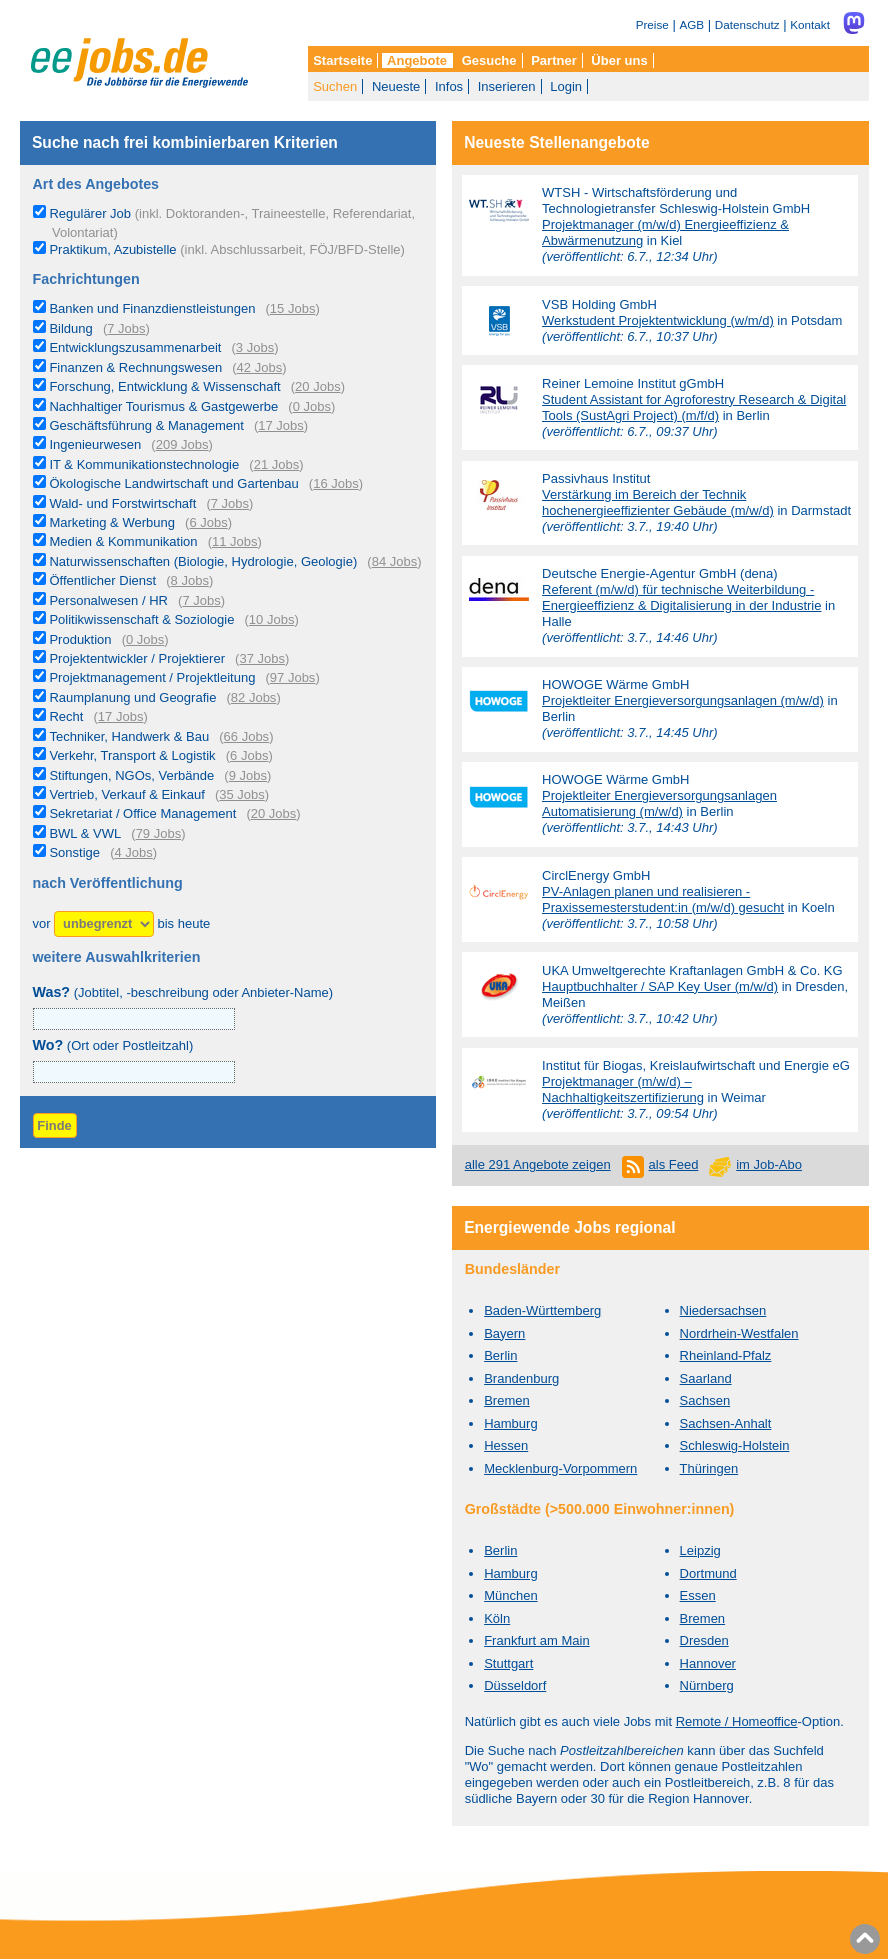 The height and width of the screenshot is (1959, 888). Describe the element at coordinates (708, 1573) in the screenshot. I see `Dortmund` at that location.